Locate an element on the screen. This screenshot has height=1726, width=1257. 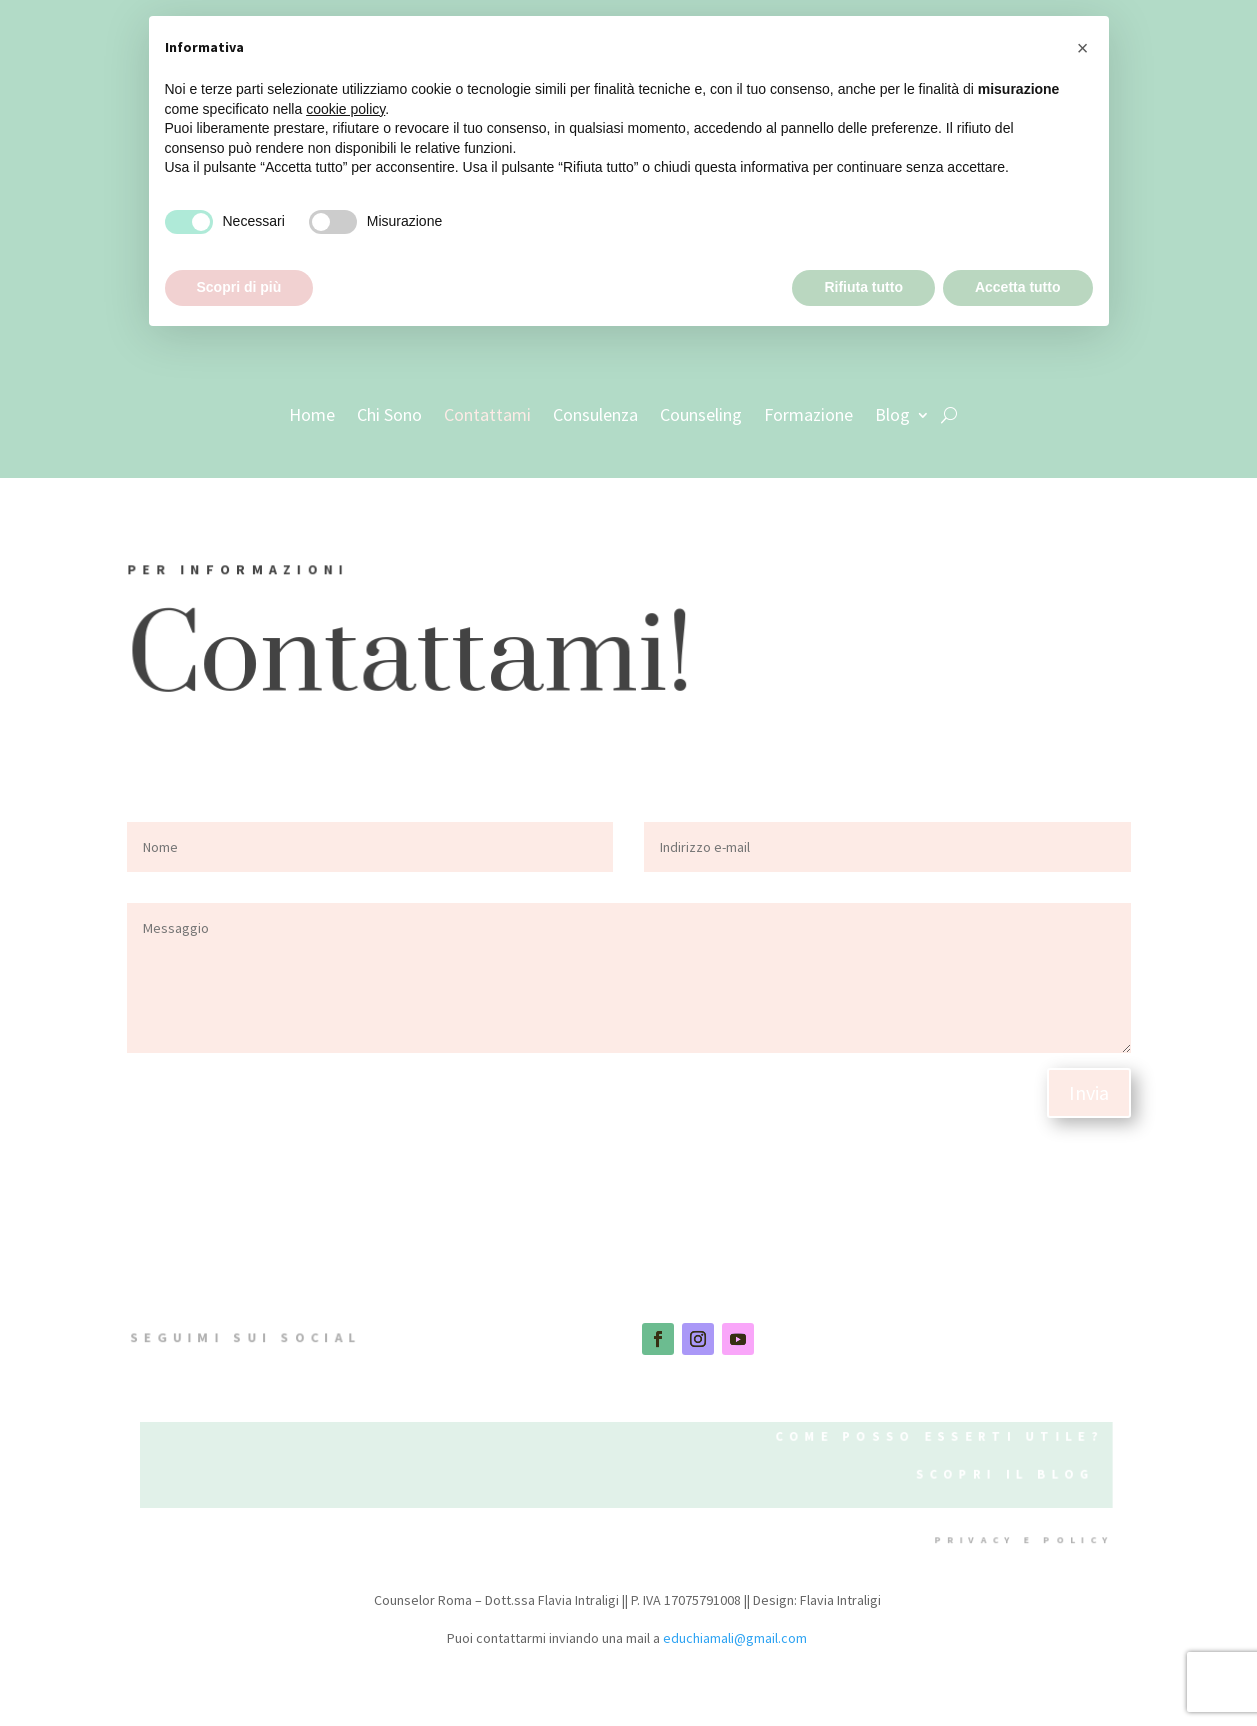
Blog is located at coordinates (892, 414).